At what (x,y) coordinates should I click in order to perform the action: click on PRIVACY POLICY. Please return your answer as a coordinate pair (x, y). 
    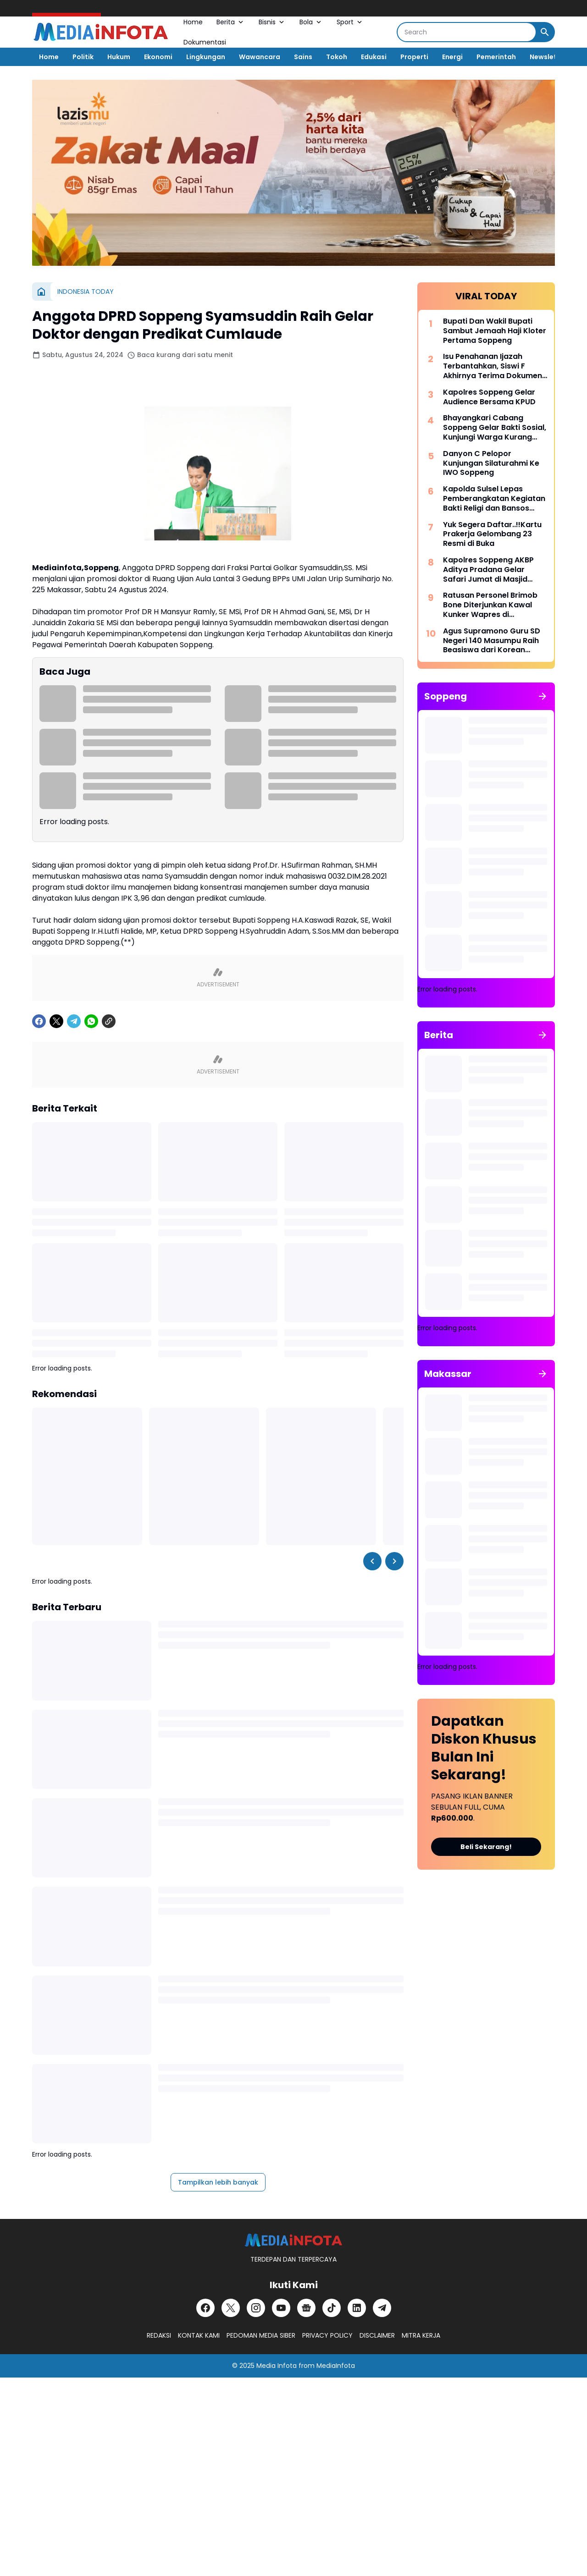
    Looking at the image, I should click on (327, 2335).